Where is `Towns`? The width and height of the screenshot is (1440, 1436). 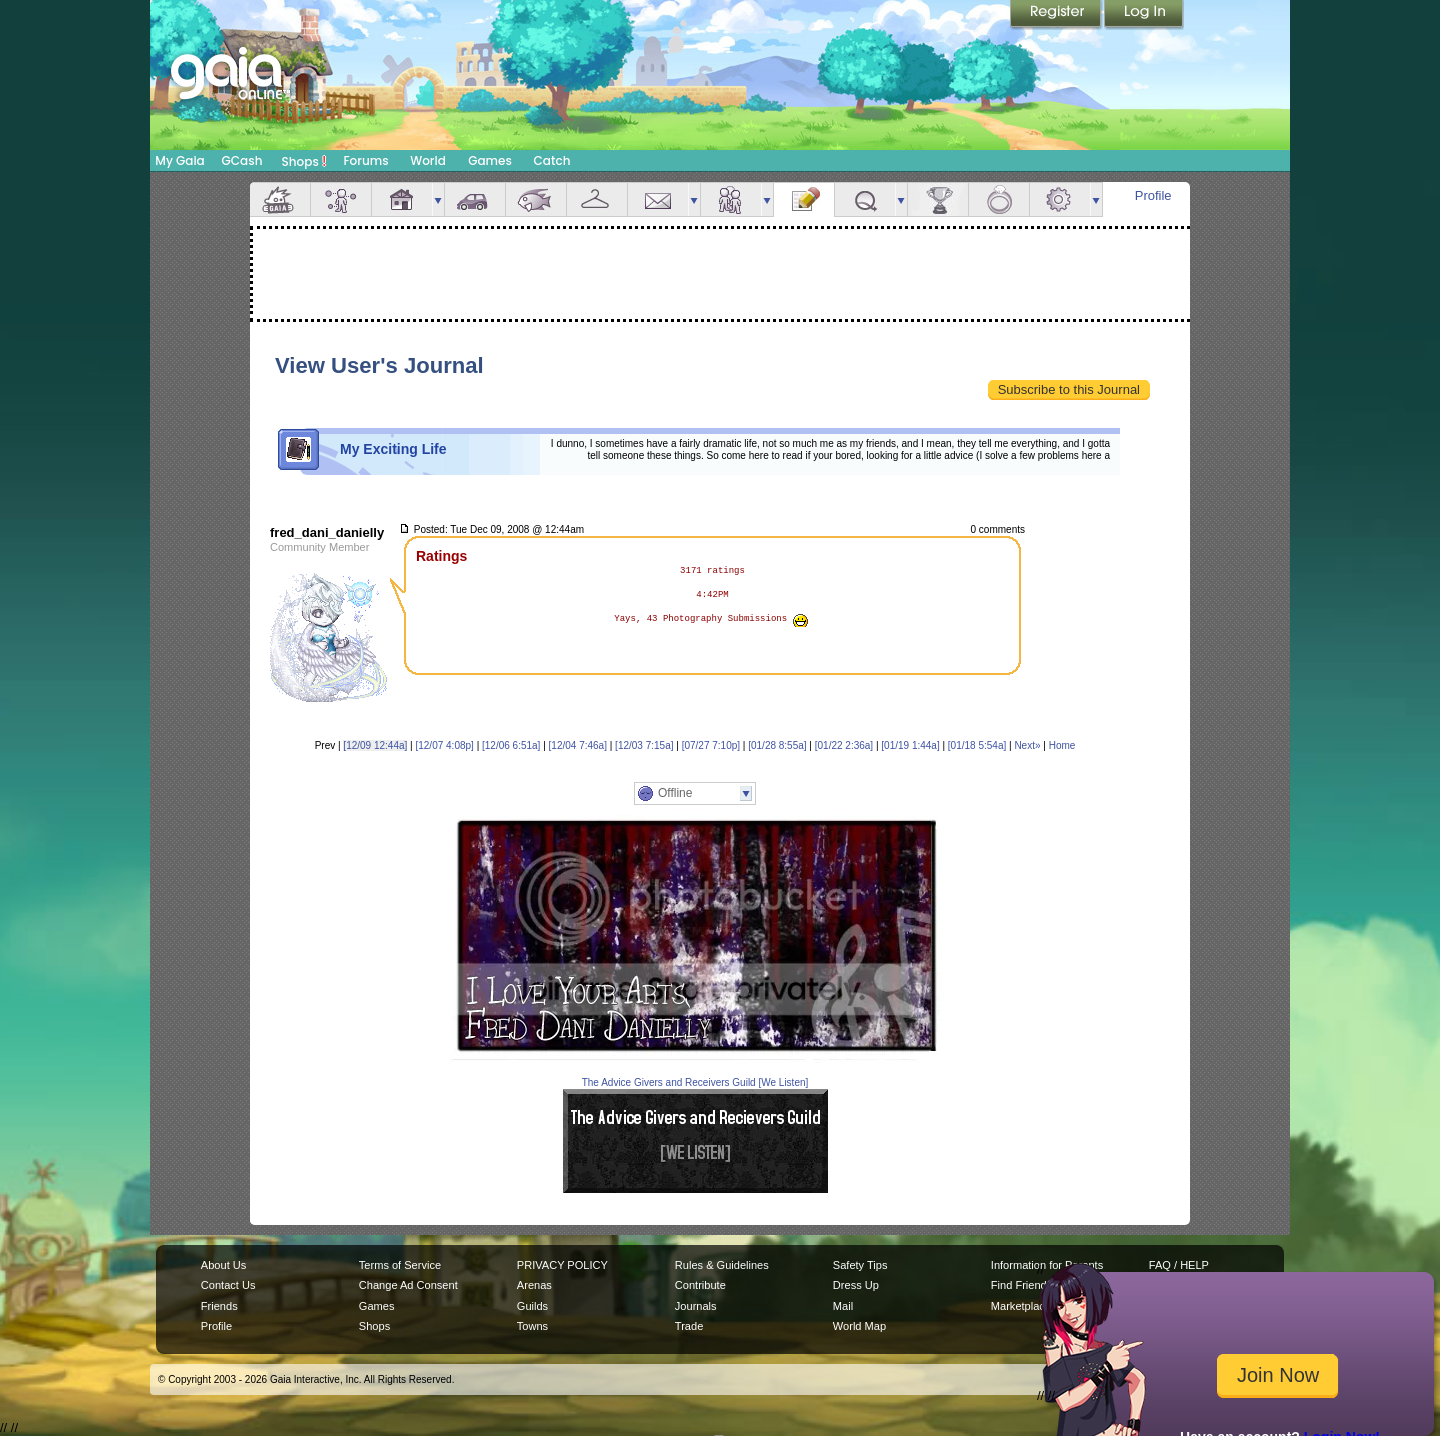
Towns is located at coordinates (532, 1326).